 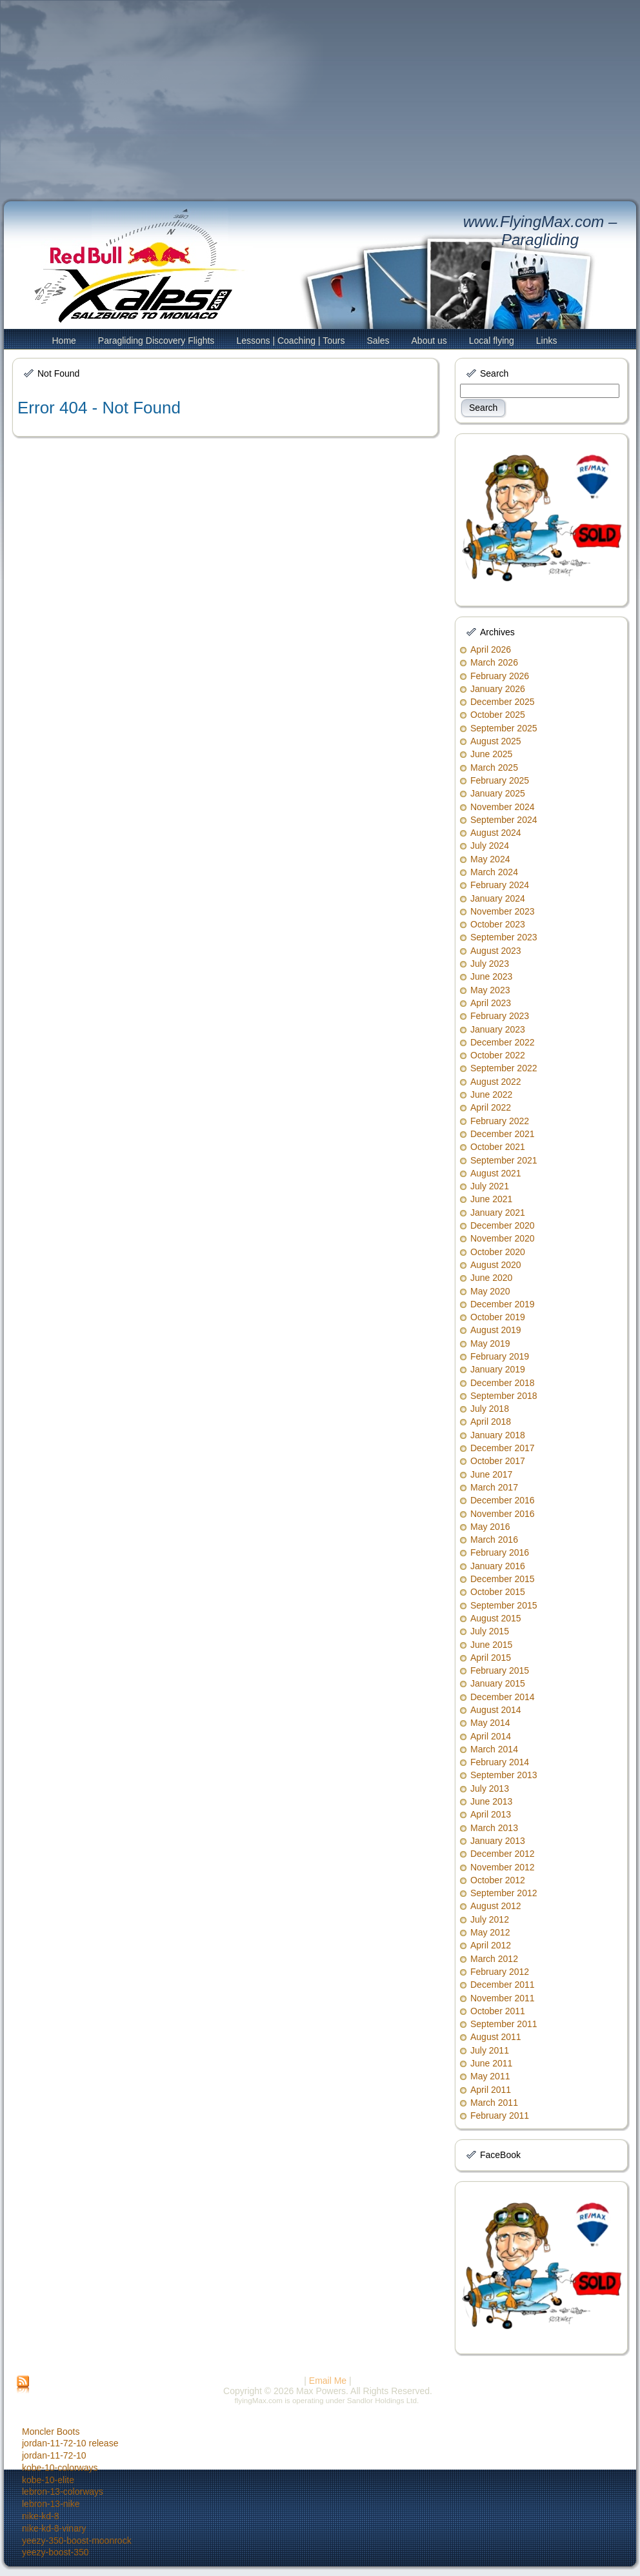 What do you see at coordinates (497, 1461) in the screenshot?
I see `October 2017` at bounding box center [497, 1461].